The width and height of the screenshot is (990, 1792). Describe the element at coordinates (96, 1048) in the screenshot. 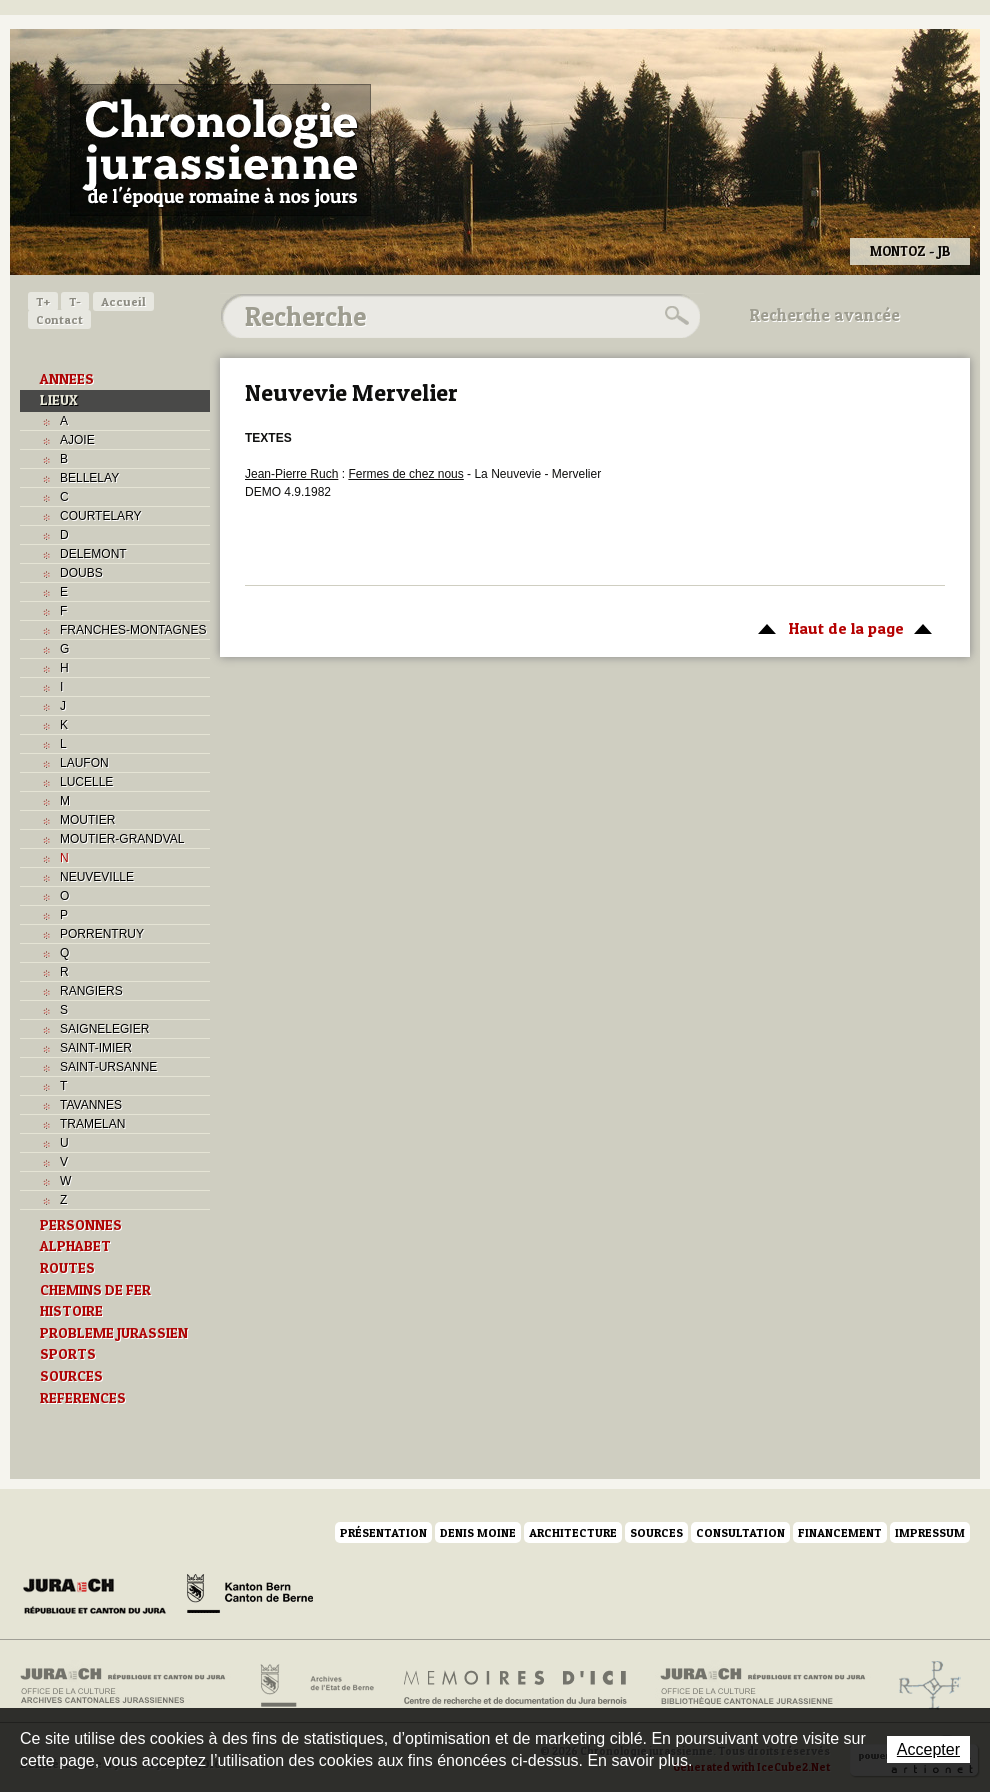

I see `SAINT-IMIER` at that location.